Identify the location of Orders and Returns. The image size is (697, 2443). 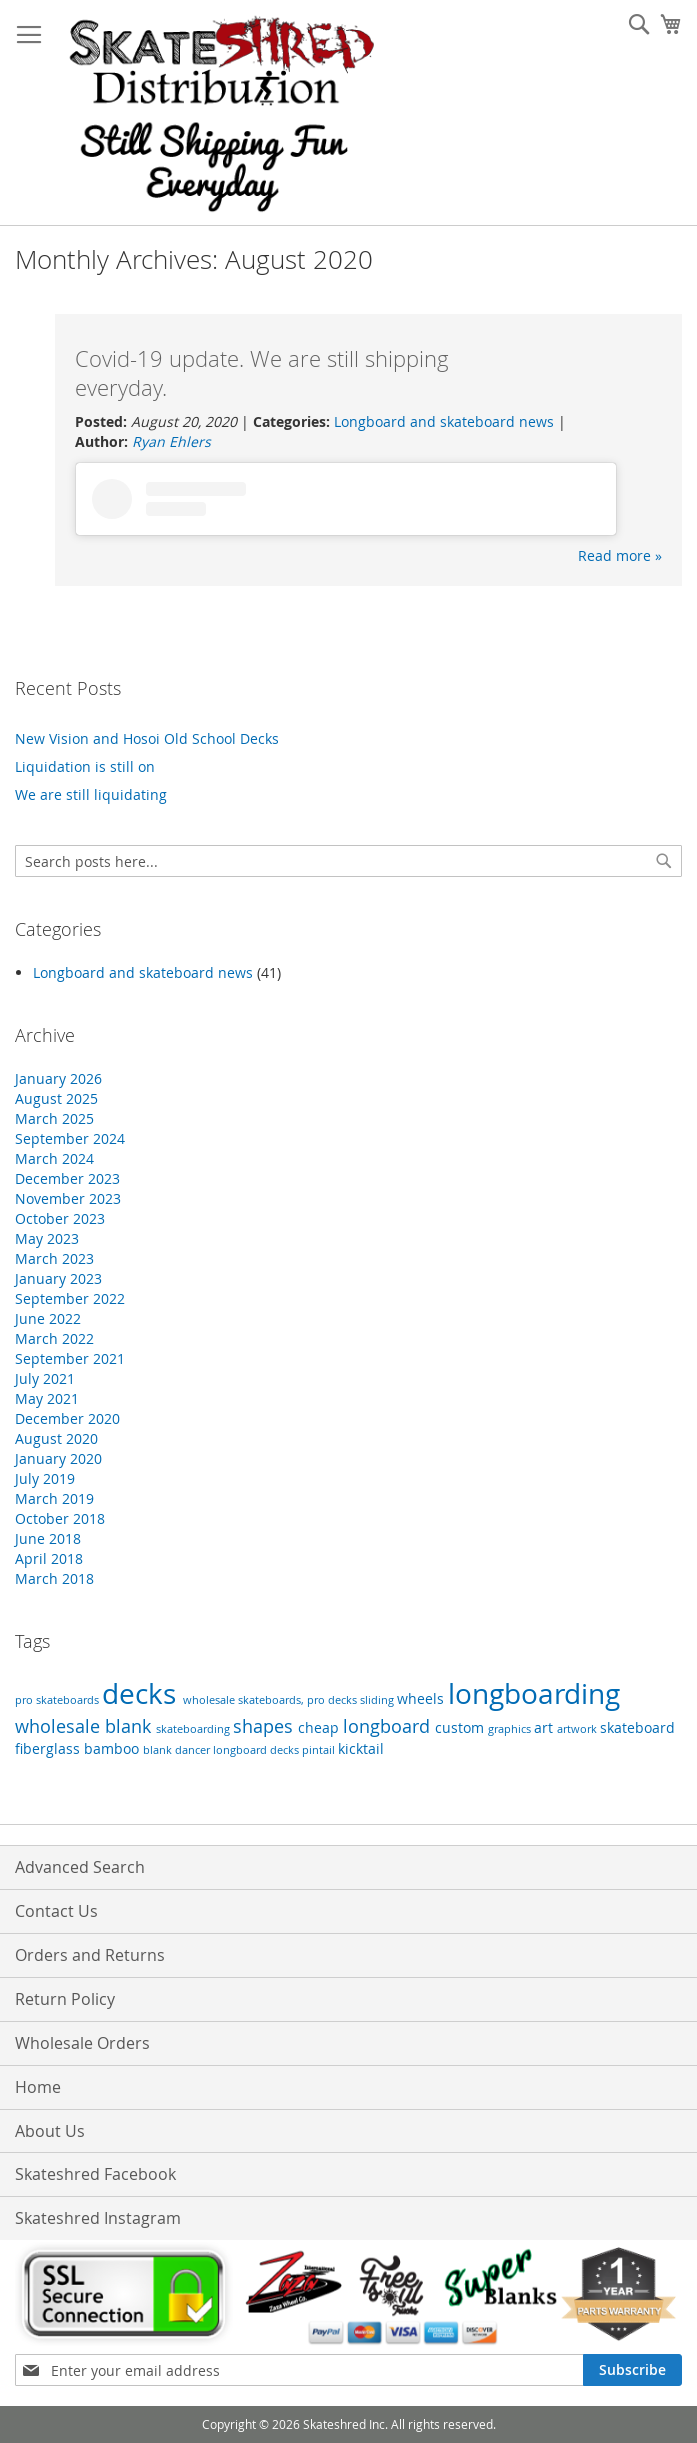
(90, 1955).